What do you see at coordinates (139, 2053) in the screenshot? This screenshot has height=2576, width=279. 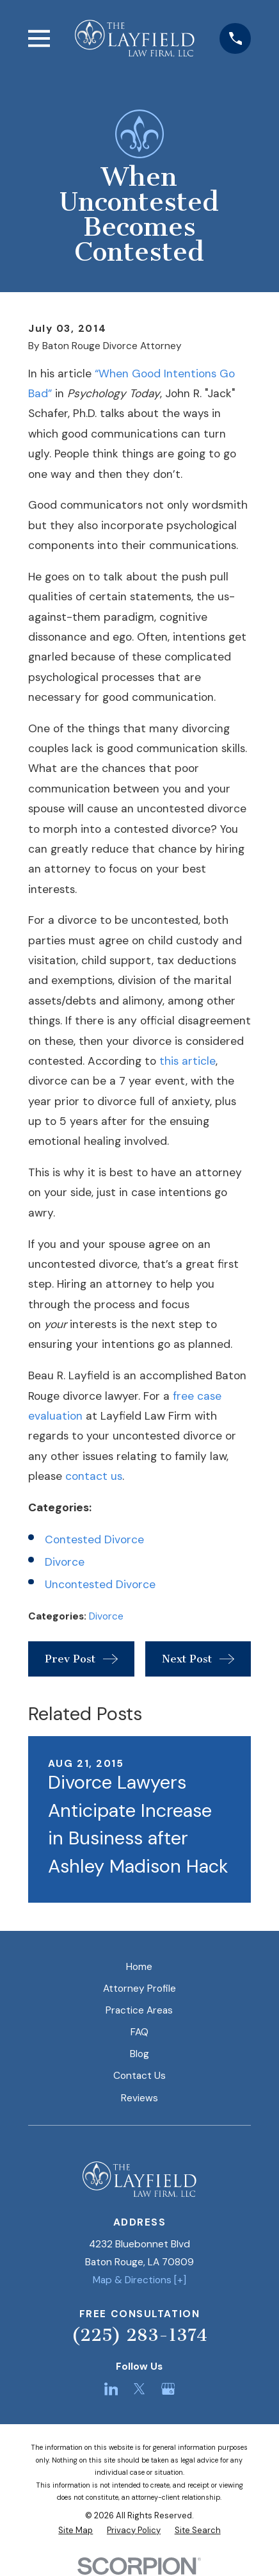 I see `Blog` at bounding box center [139, 2053].